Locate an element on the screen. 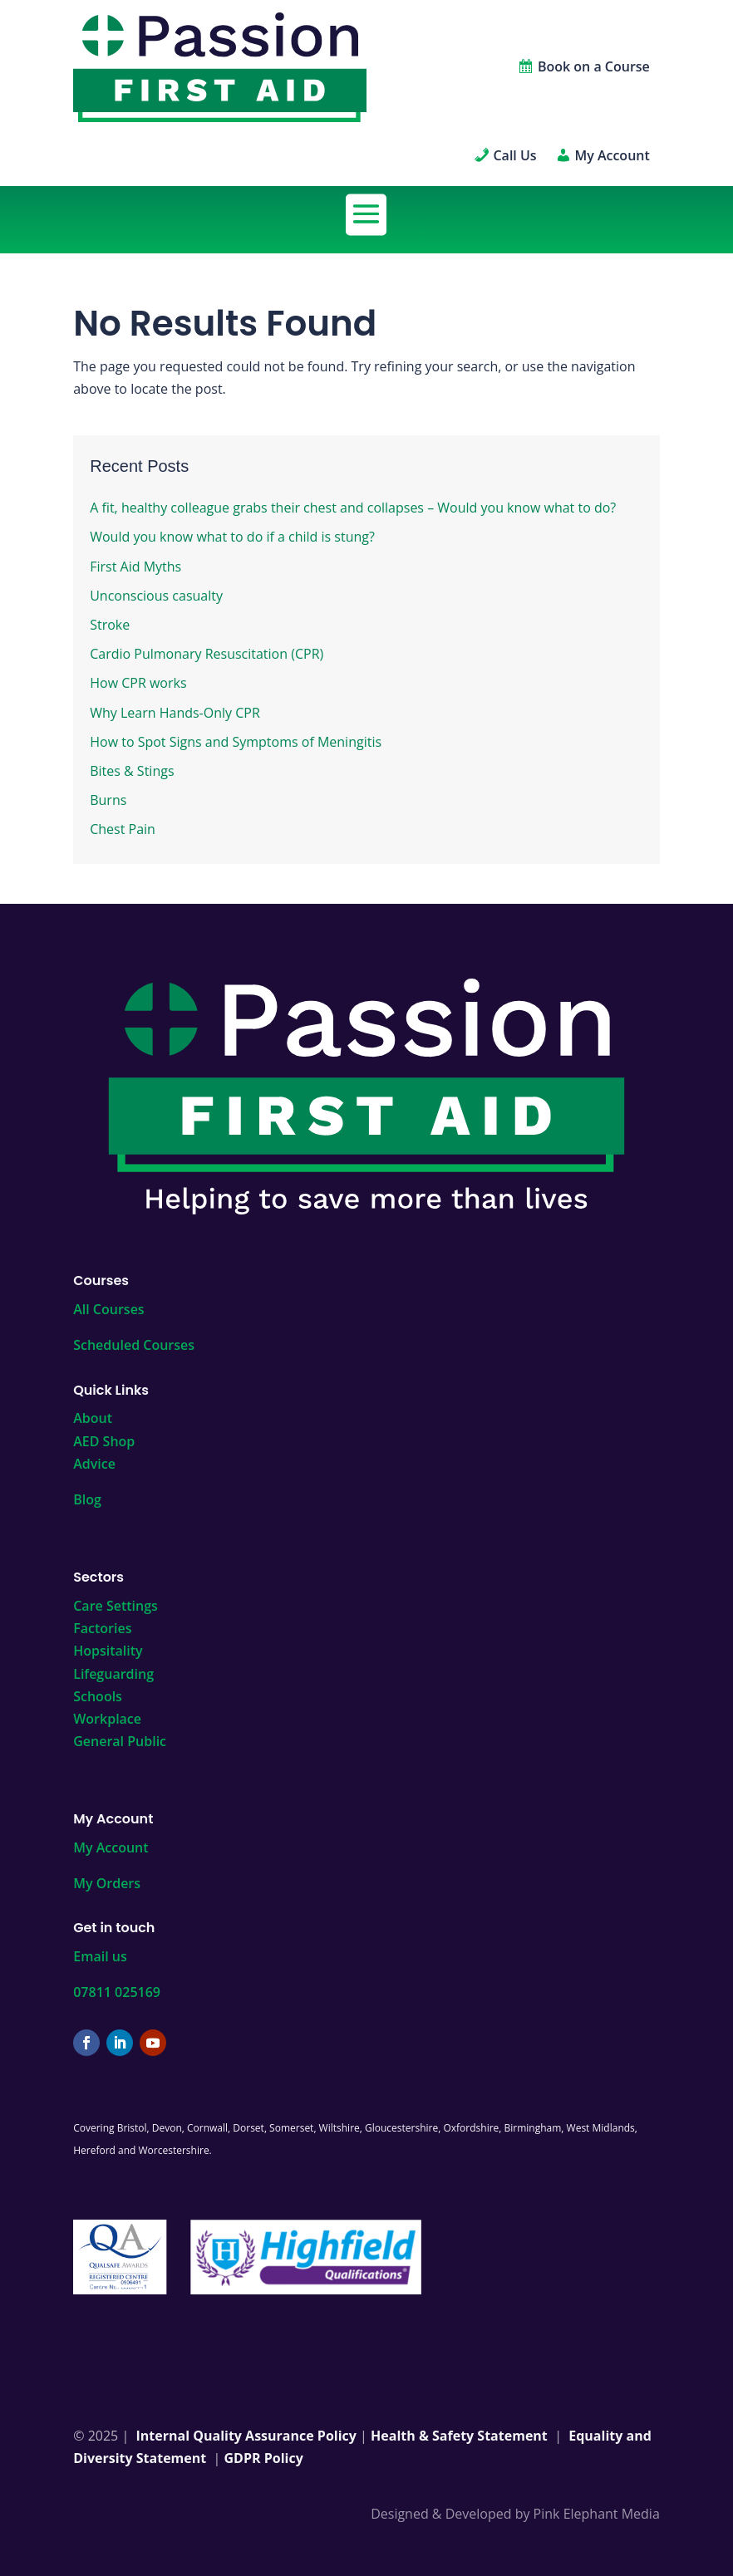 This screenshot has height=2576, width=733. All Courses is located at coordinates (108, 1309).